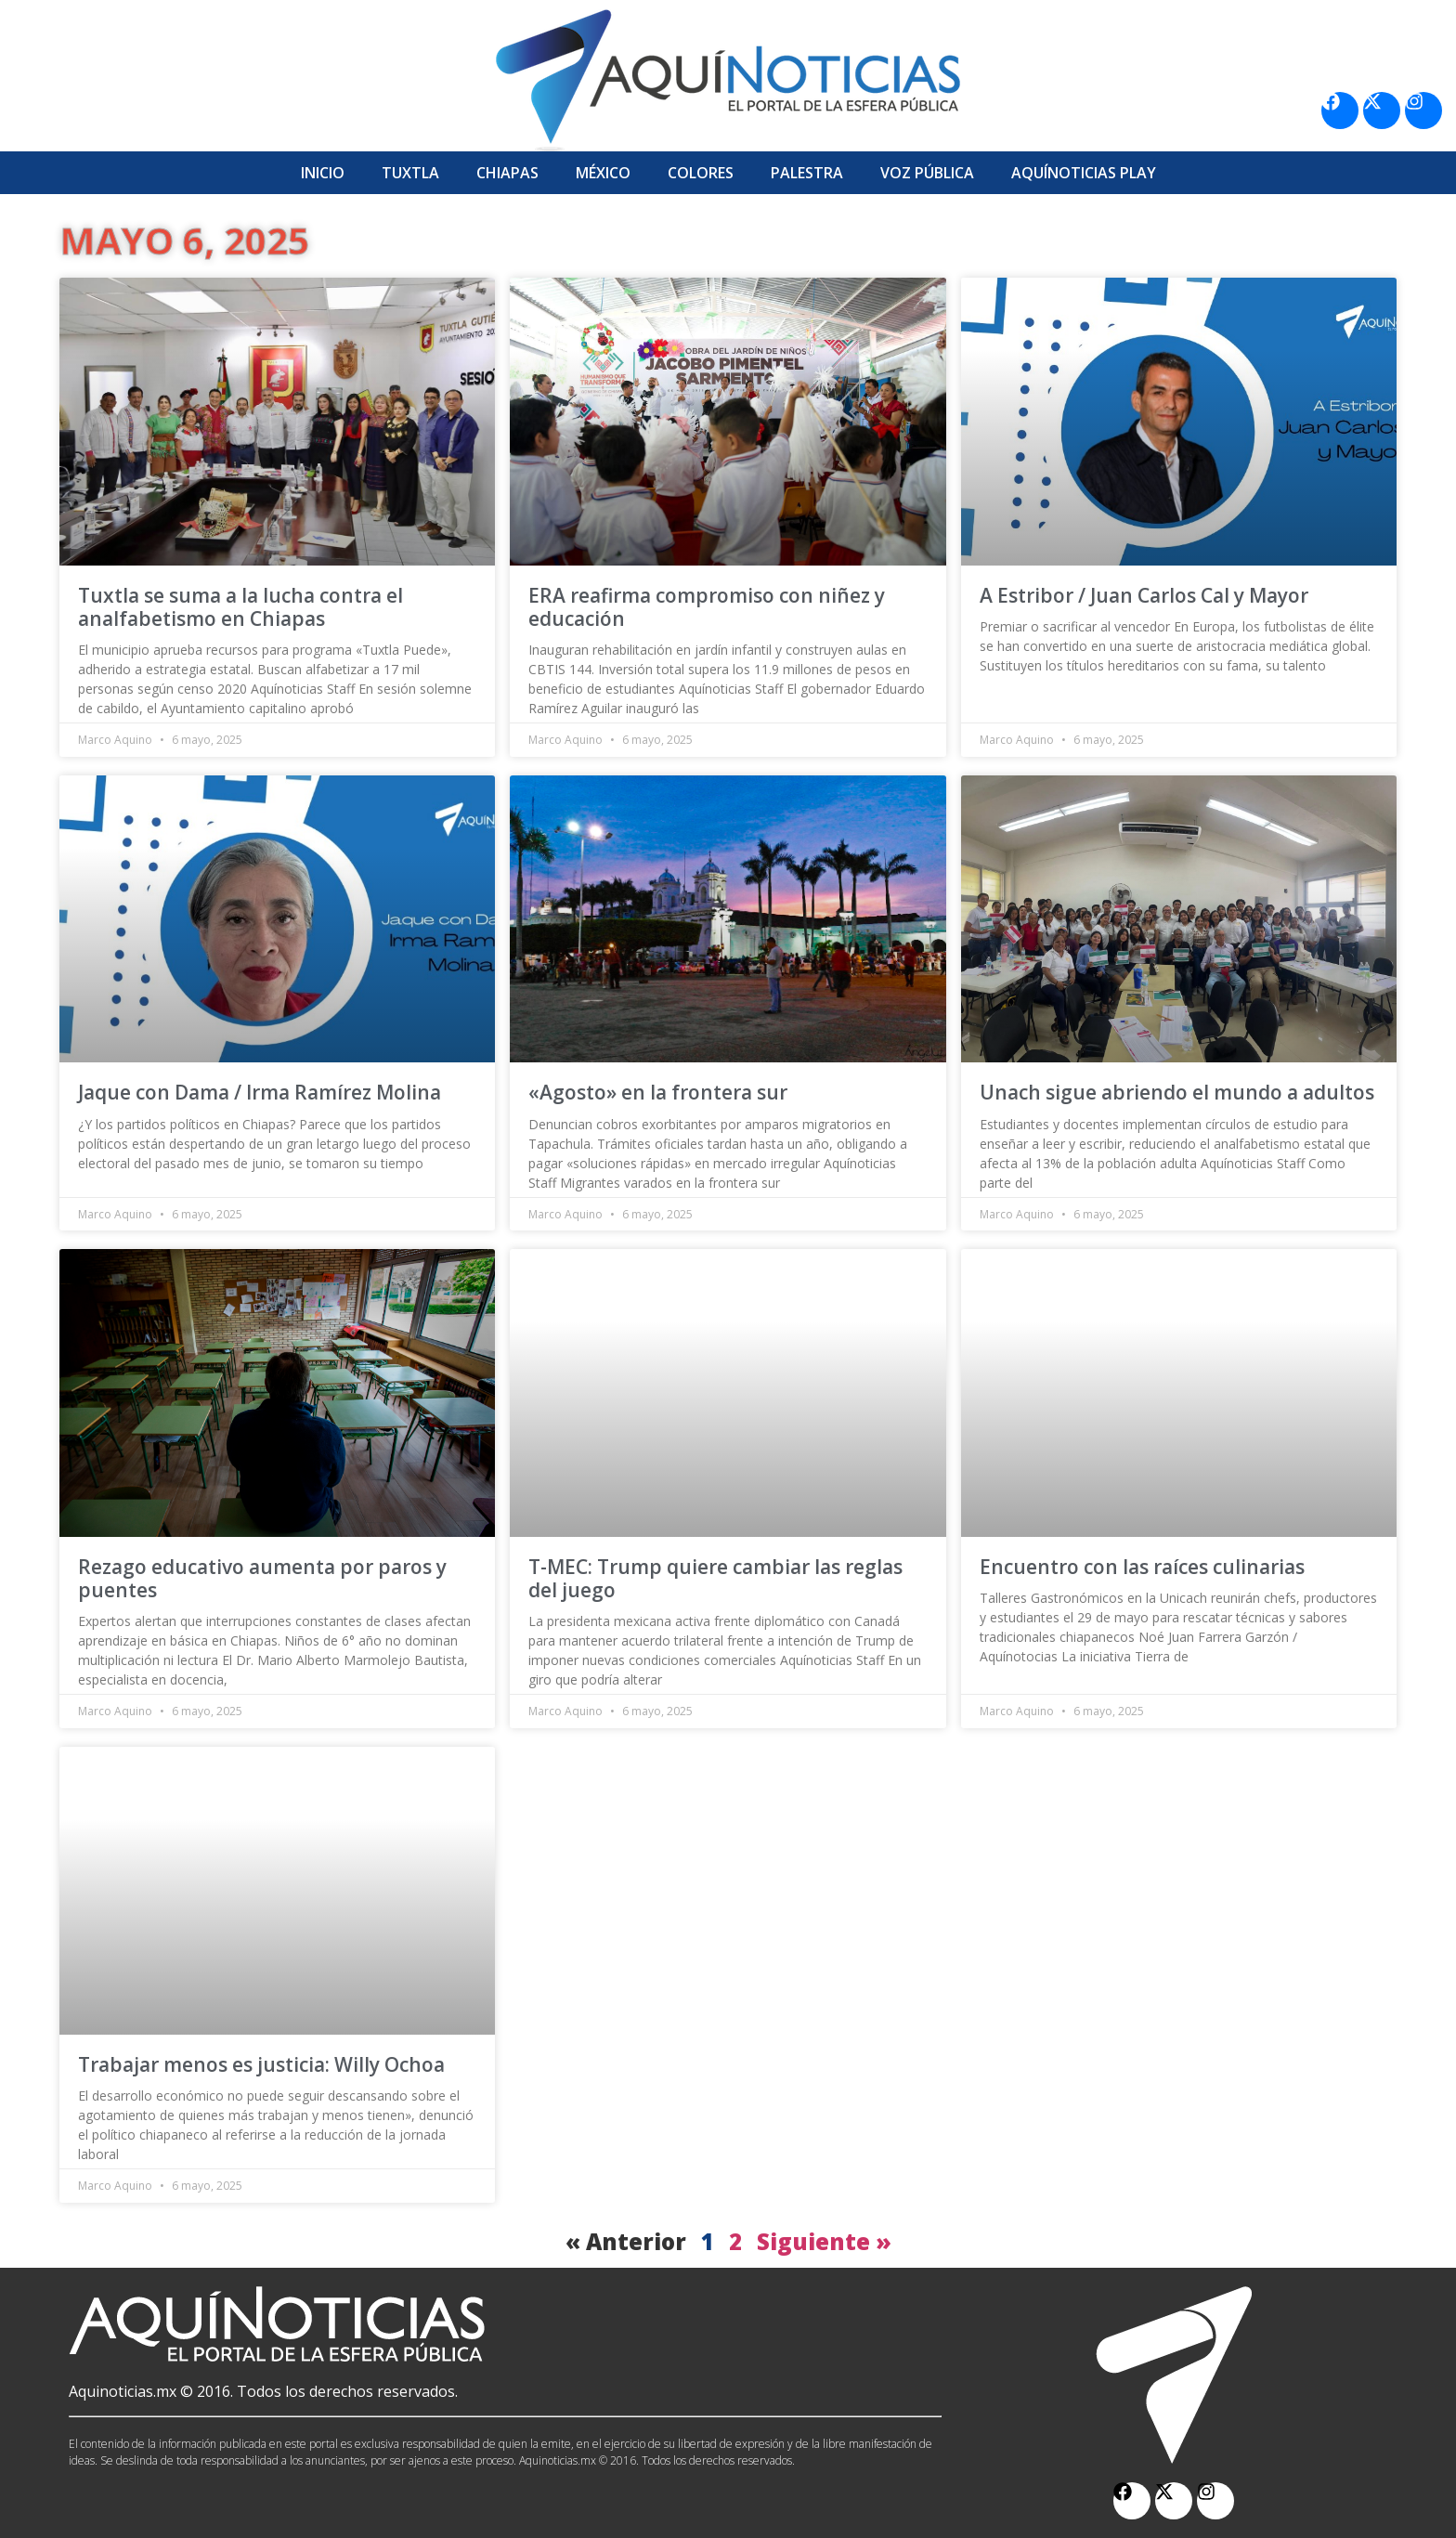  Describe the element at coordinates (807, 173) in the screenshot. I see `Palestra` at that location.